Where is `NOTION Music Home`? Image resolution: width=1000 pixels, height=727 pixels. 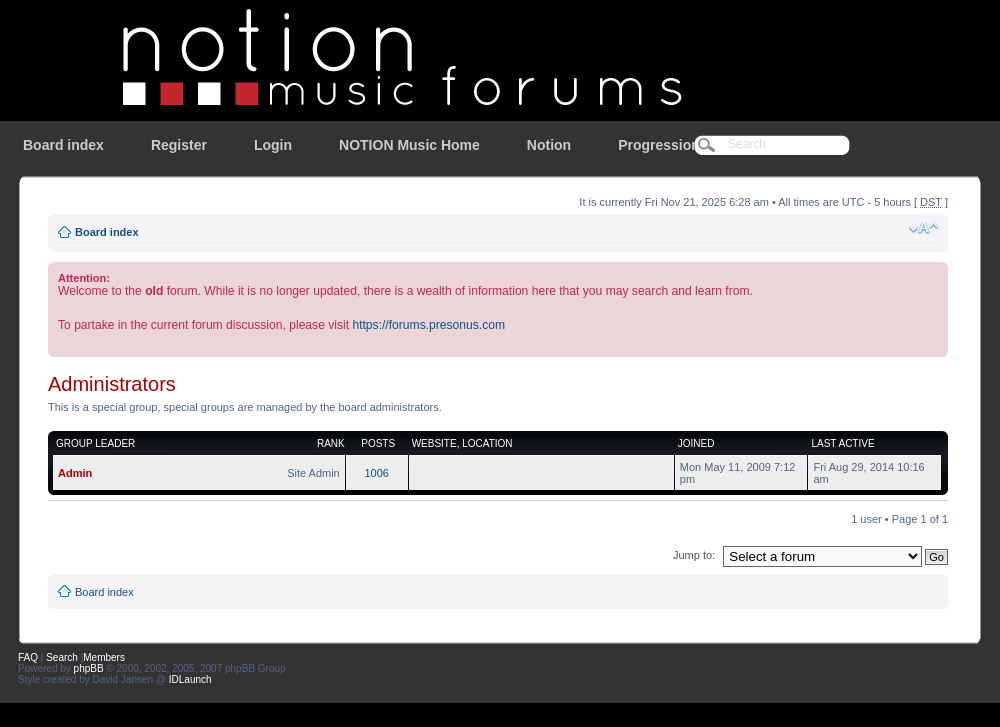 NOTION Music Home is located at coordinates (409, 145).